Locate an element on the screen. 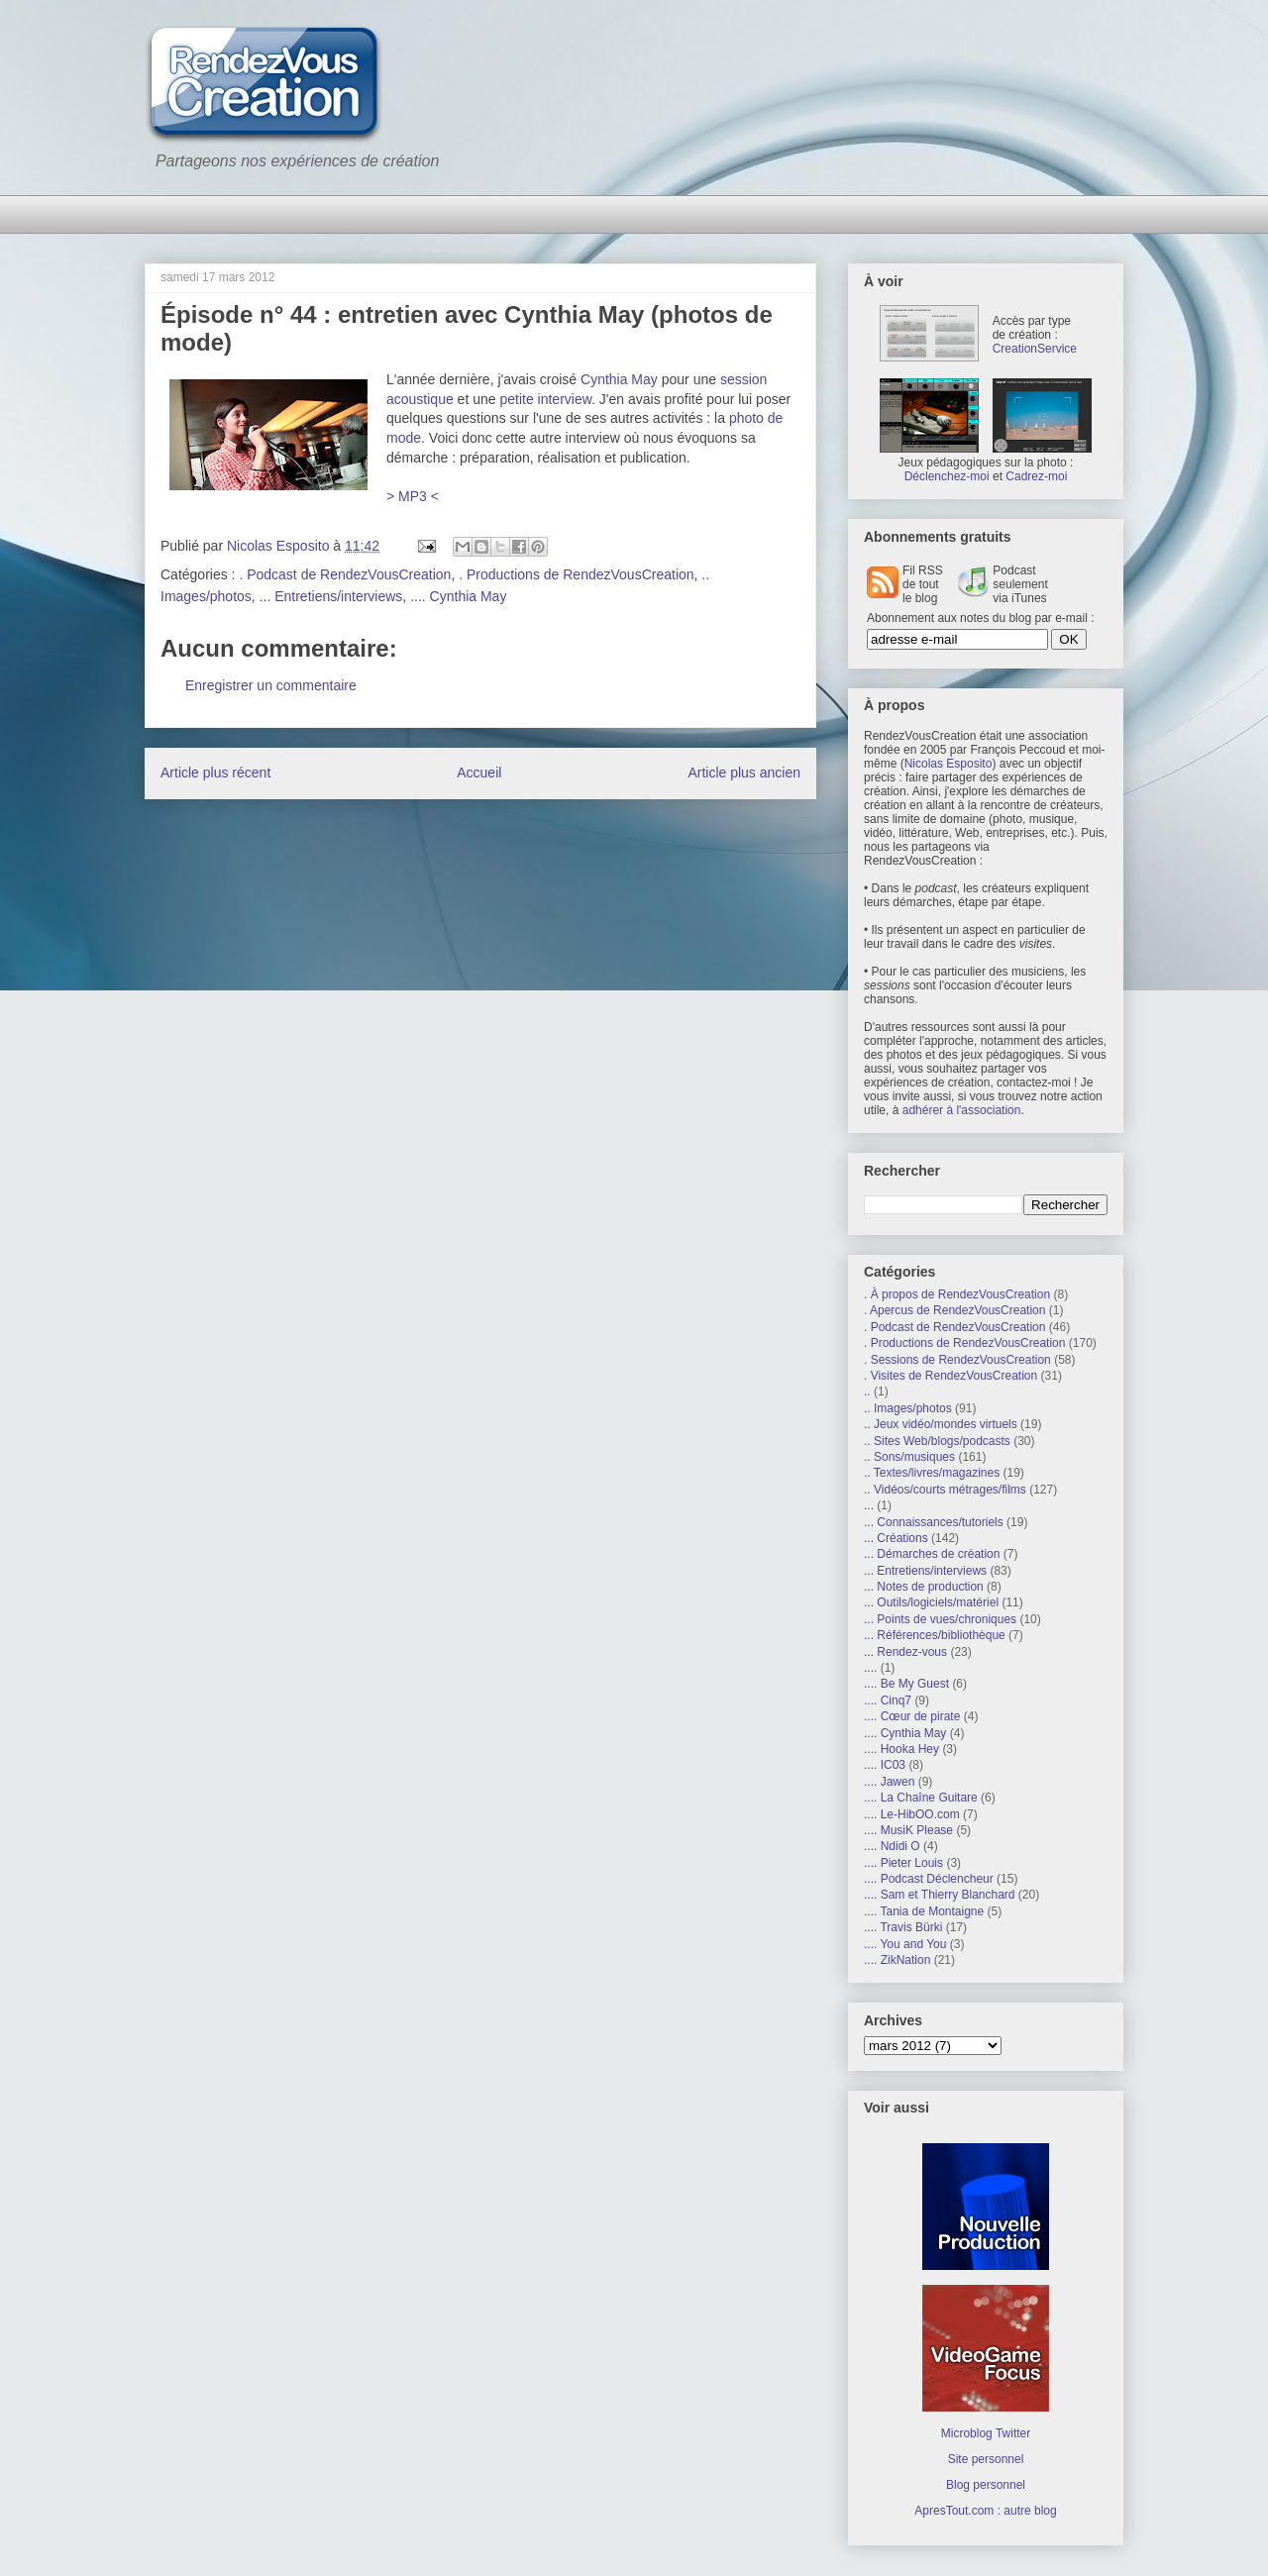 This screenshot has height=2576, width=1268. .. is located at coordinates (867, 1391).